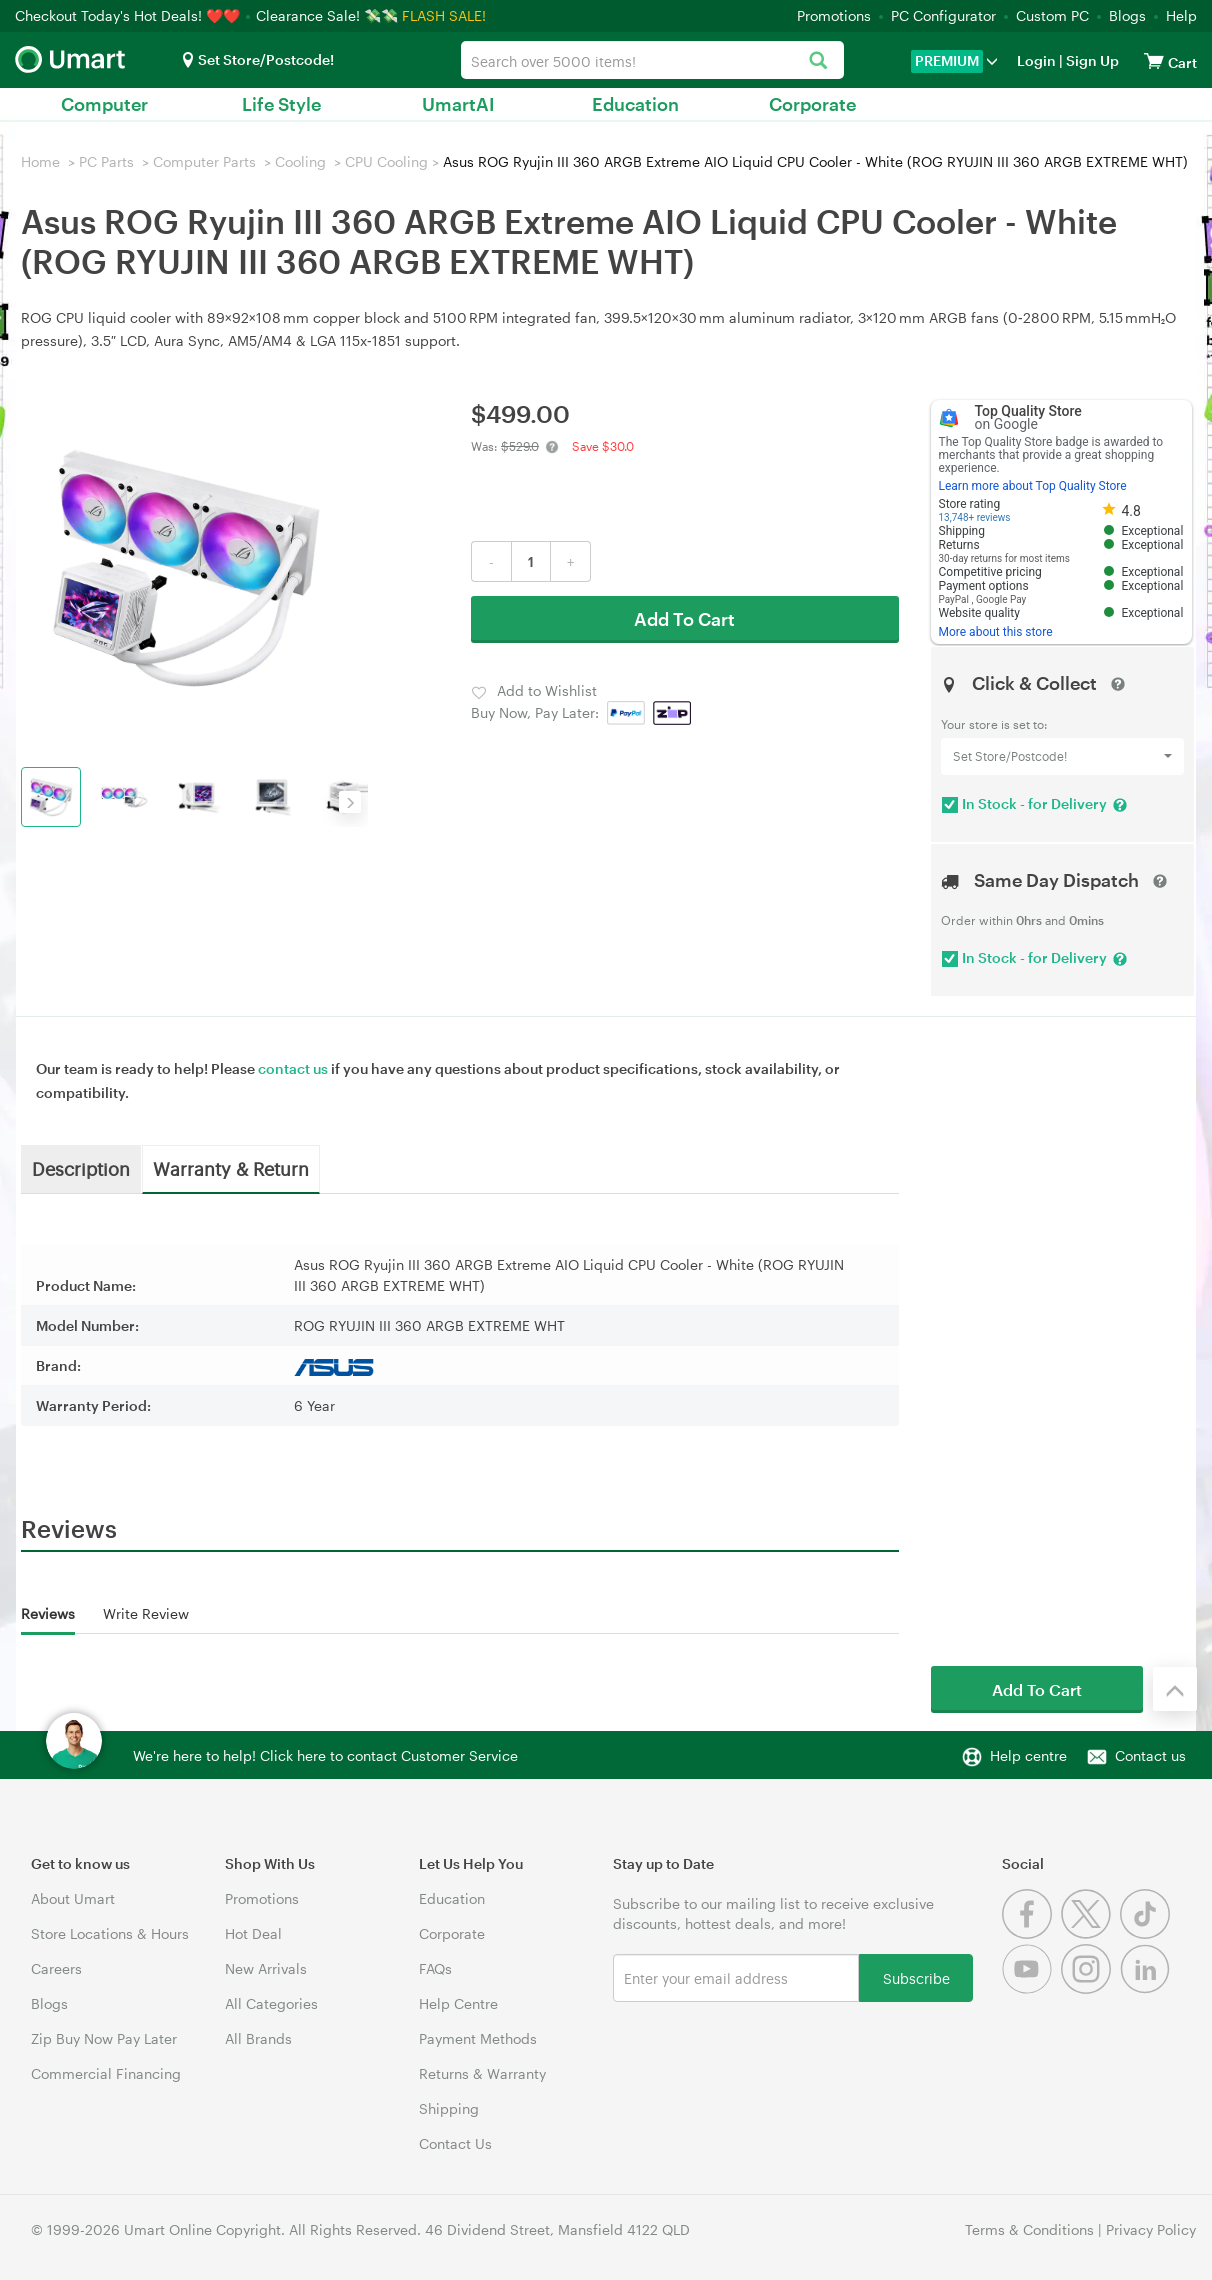  What do you see at coordinates (106, 161) in the screenshot?
I see `PC Parts` at bounding box center [106, 161].